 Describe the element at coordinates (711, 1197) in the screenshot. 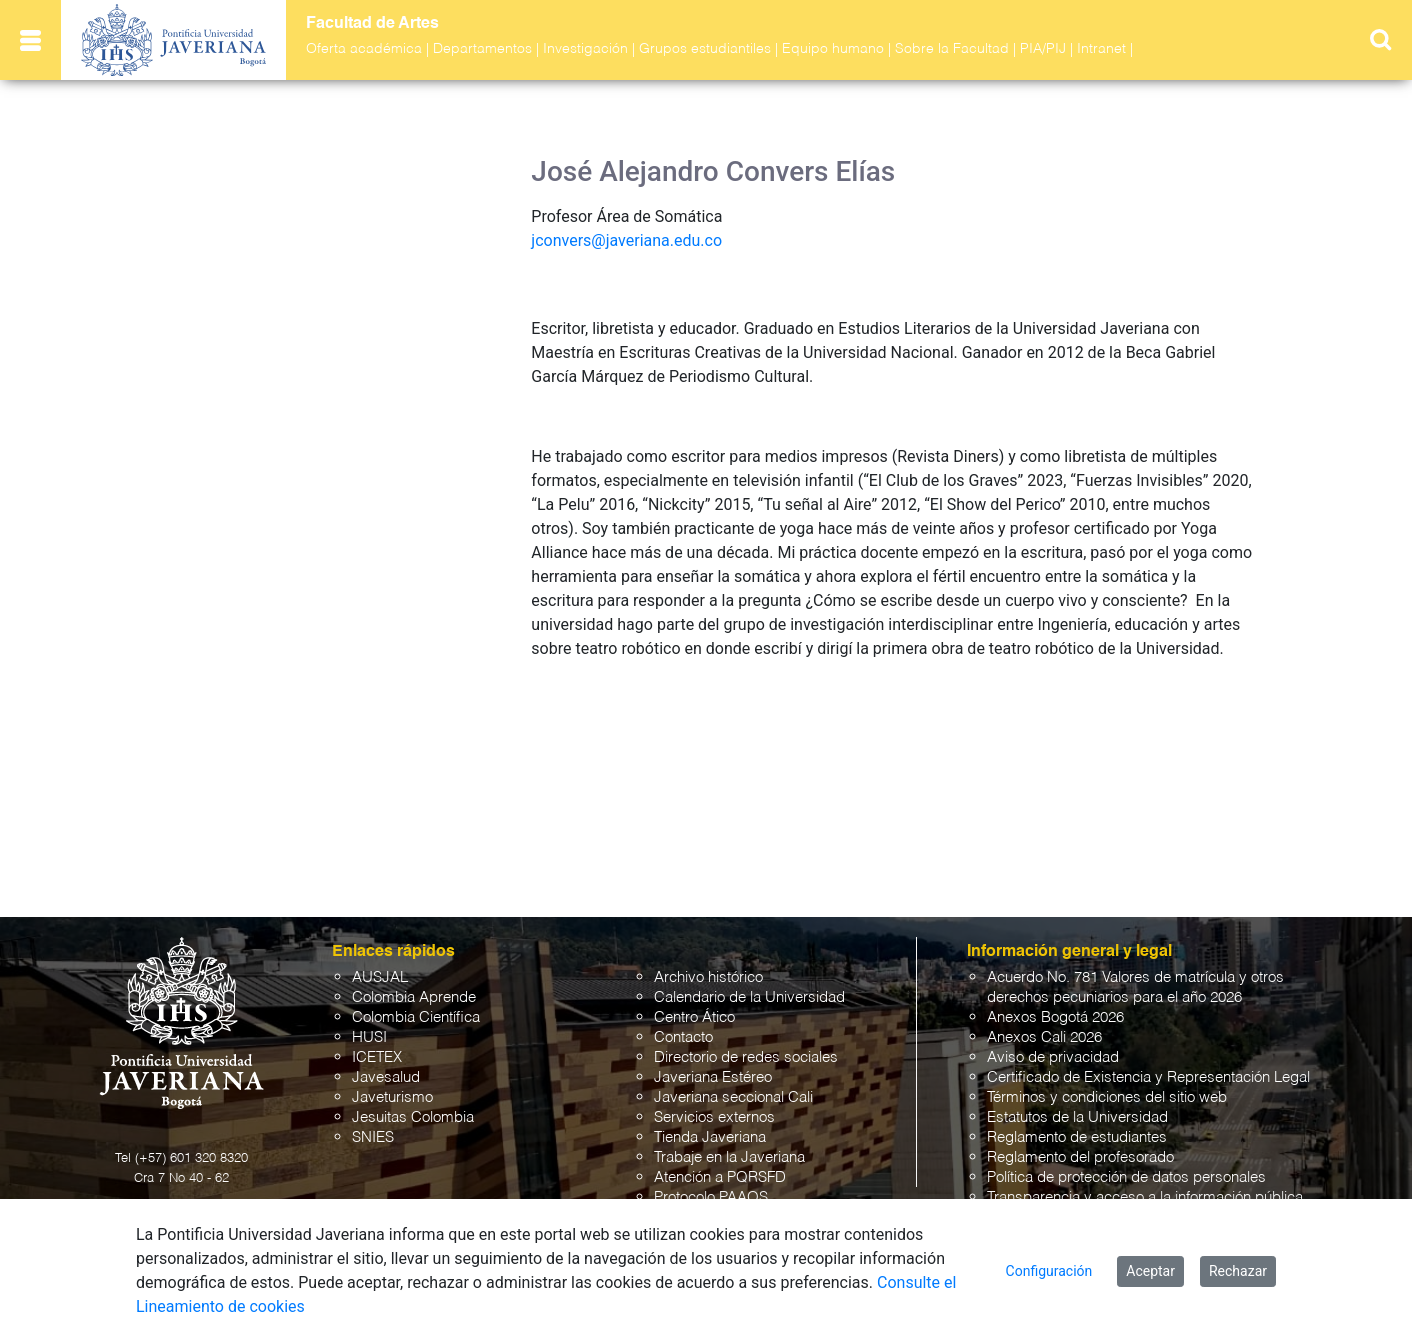

I see `Protocolo PAAOS` at that location.